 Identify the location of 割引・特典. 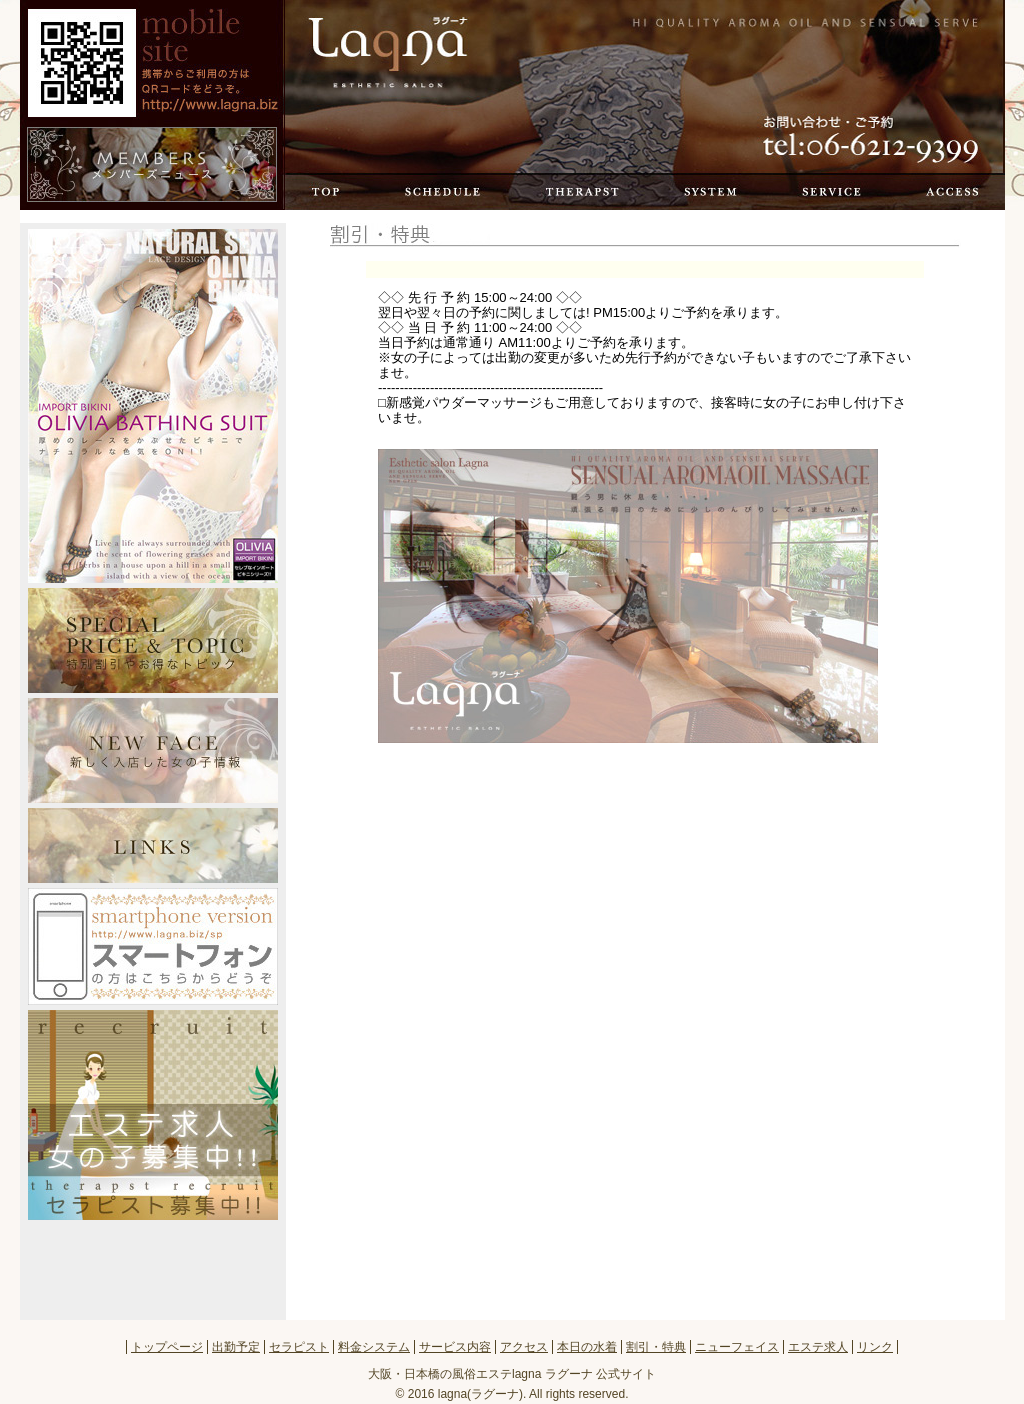
(656, 1347).